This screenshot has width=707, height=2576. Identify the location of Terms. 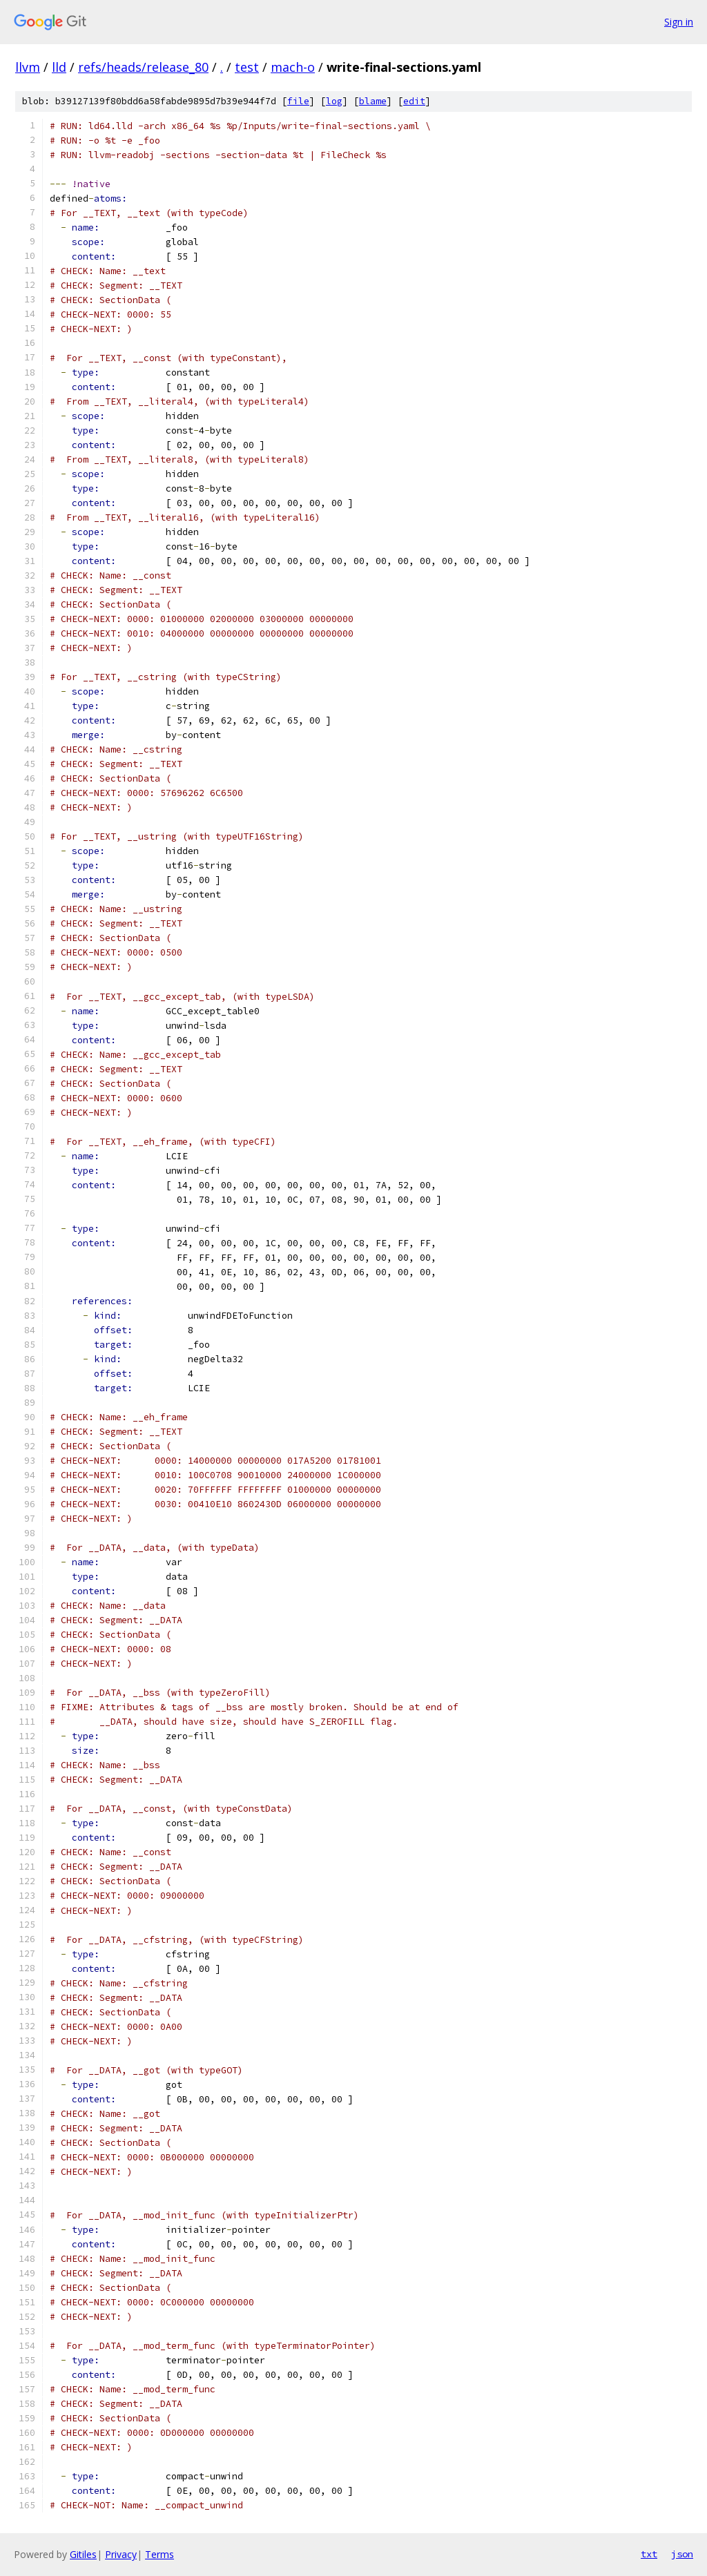
(159, 2554).